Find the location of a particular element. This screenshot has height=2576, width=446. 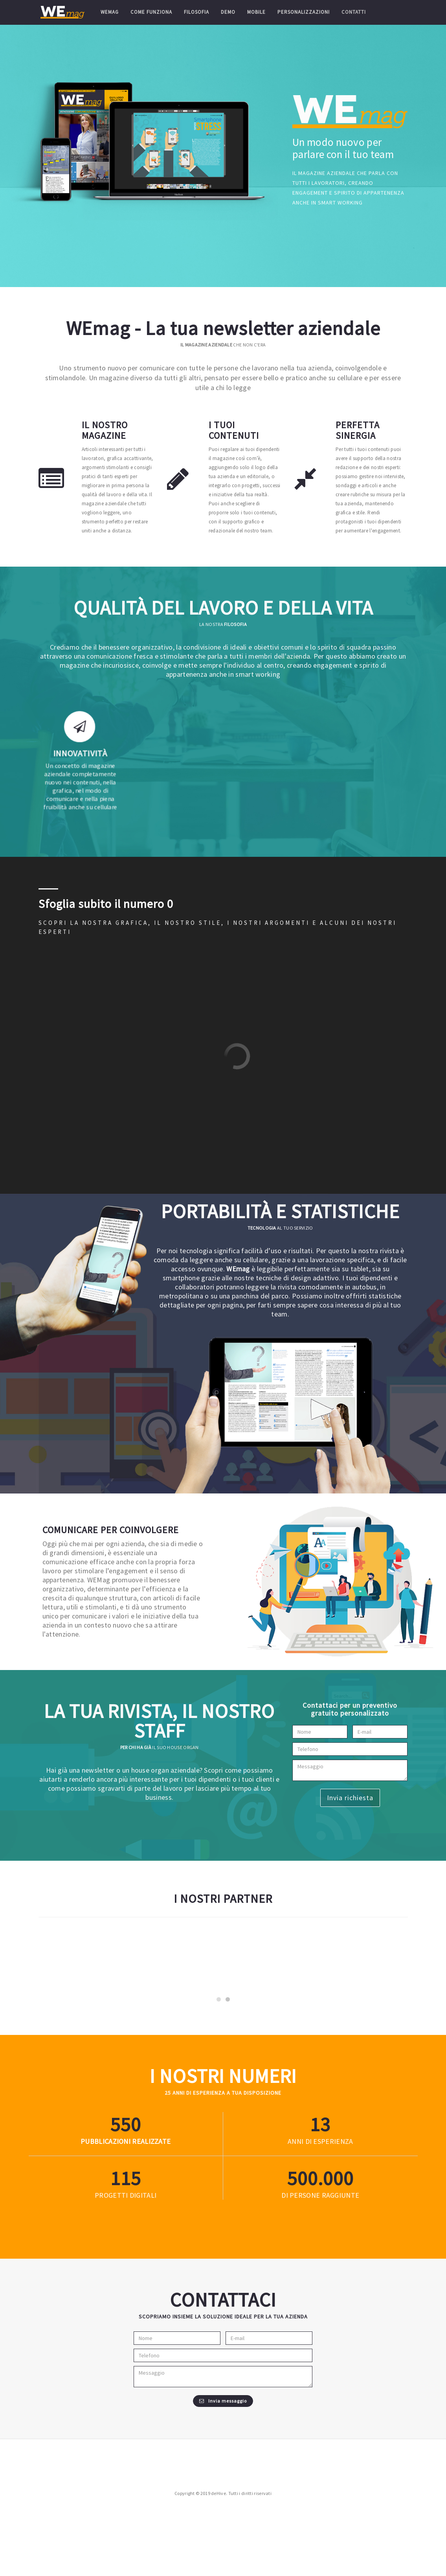

Come funziona is located at coordinates (151, 12).